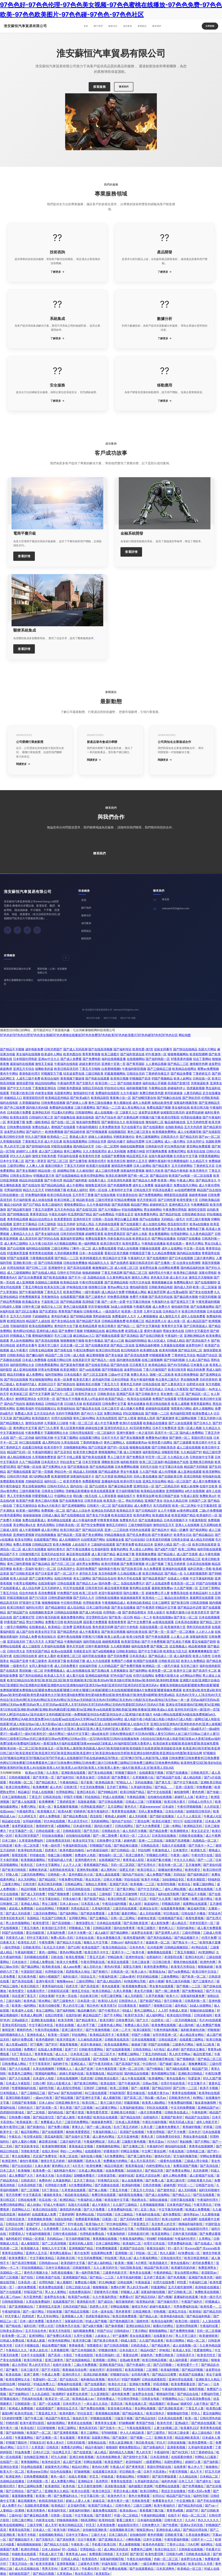 The width and height of the screenshot is (222, 2576). Describe the element at coordinates (172, 1311) in the screenshot. I see `日本精品不卡` at that location.